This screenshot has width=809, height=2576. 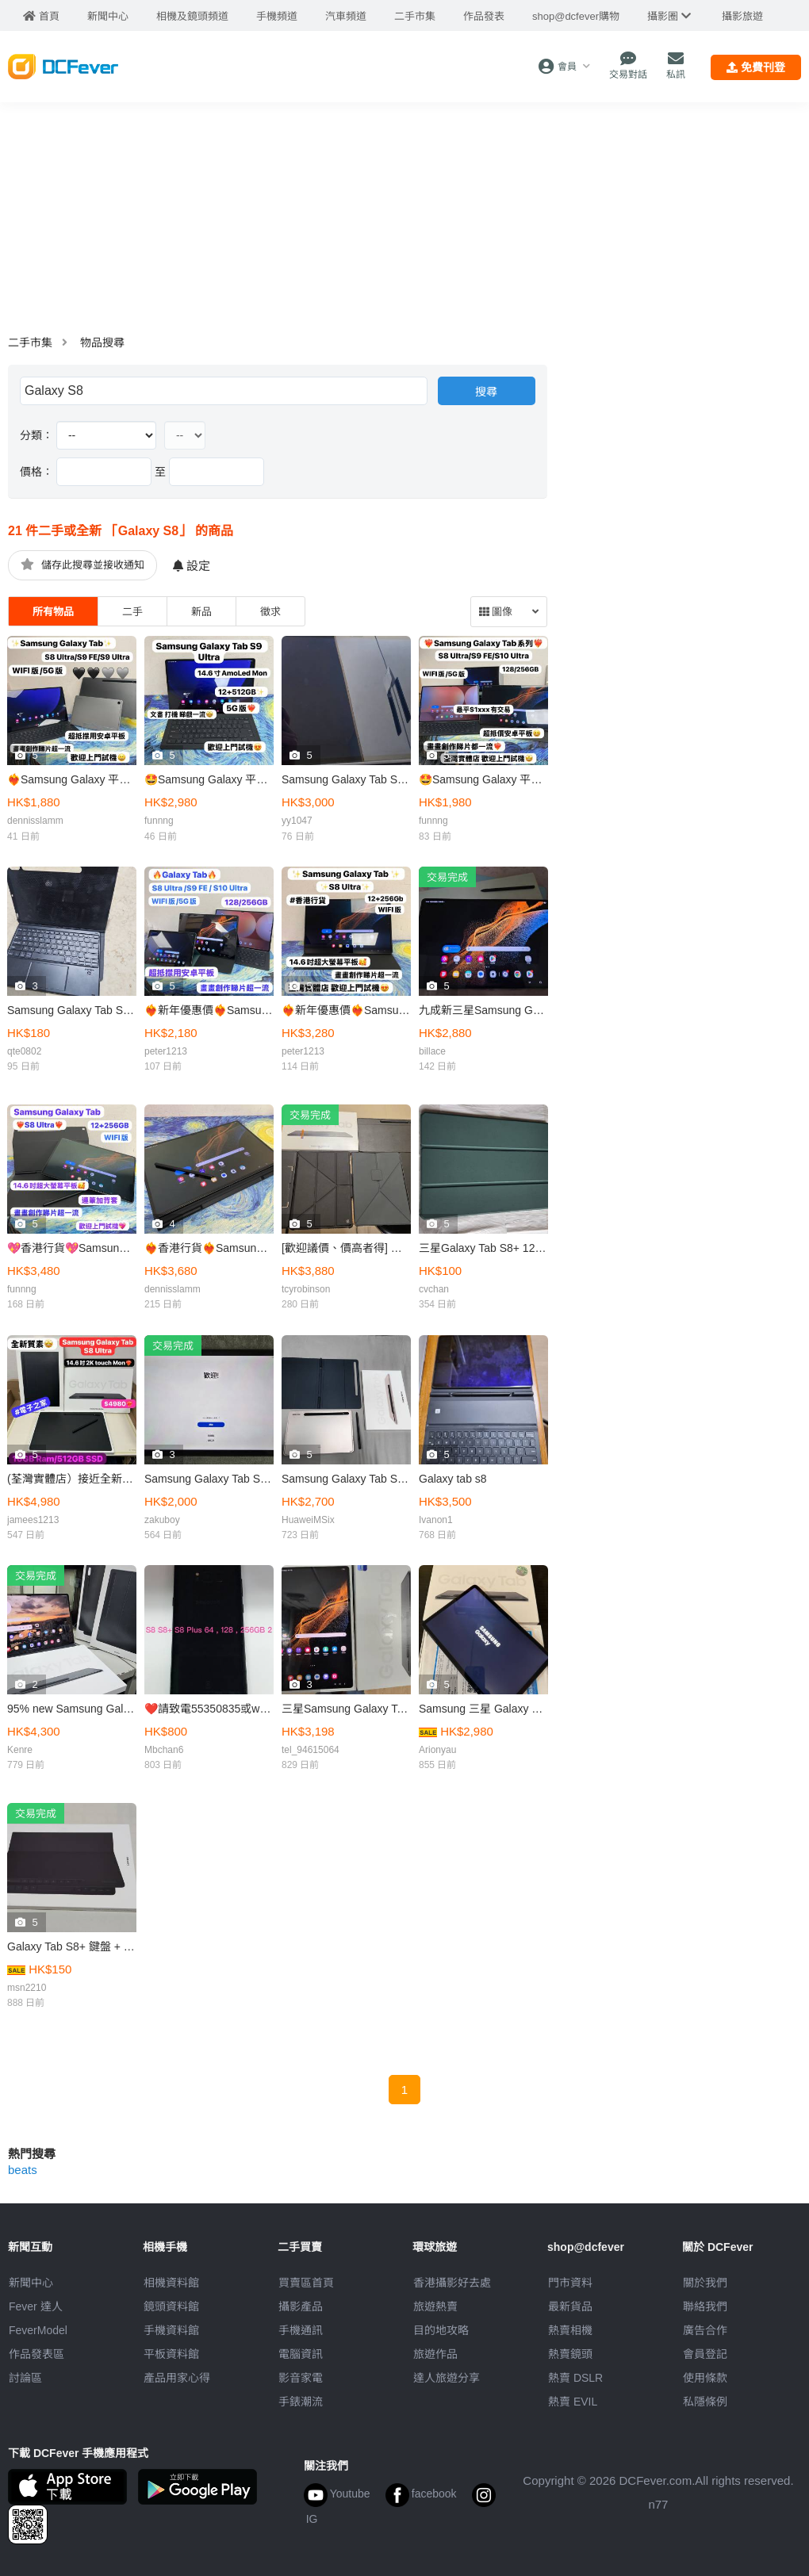 I want to click on 作品發表區, so click(x=36, y=2354).